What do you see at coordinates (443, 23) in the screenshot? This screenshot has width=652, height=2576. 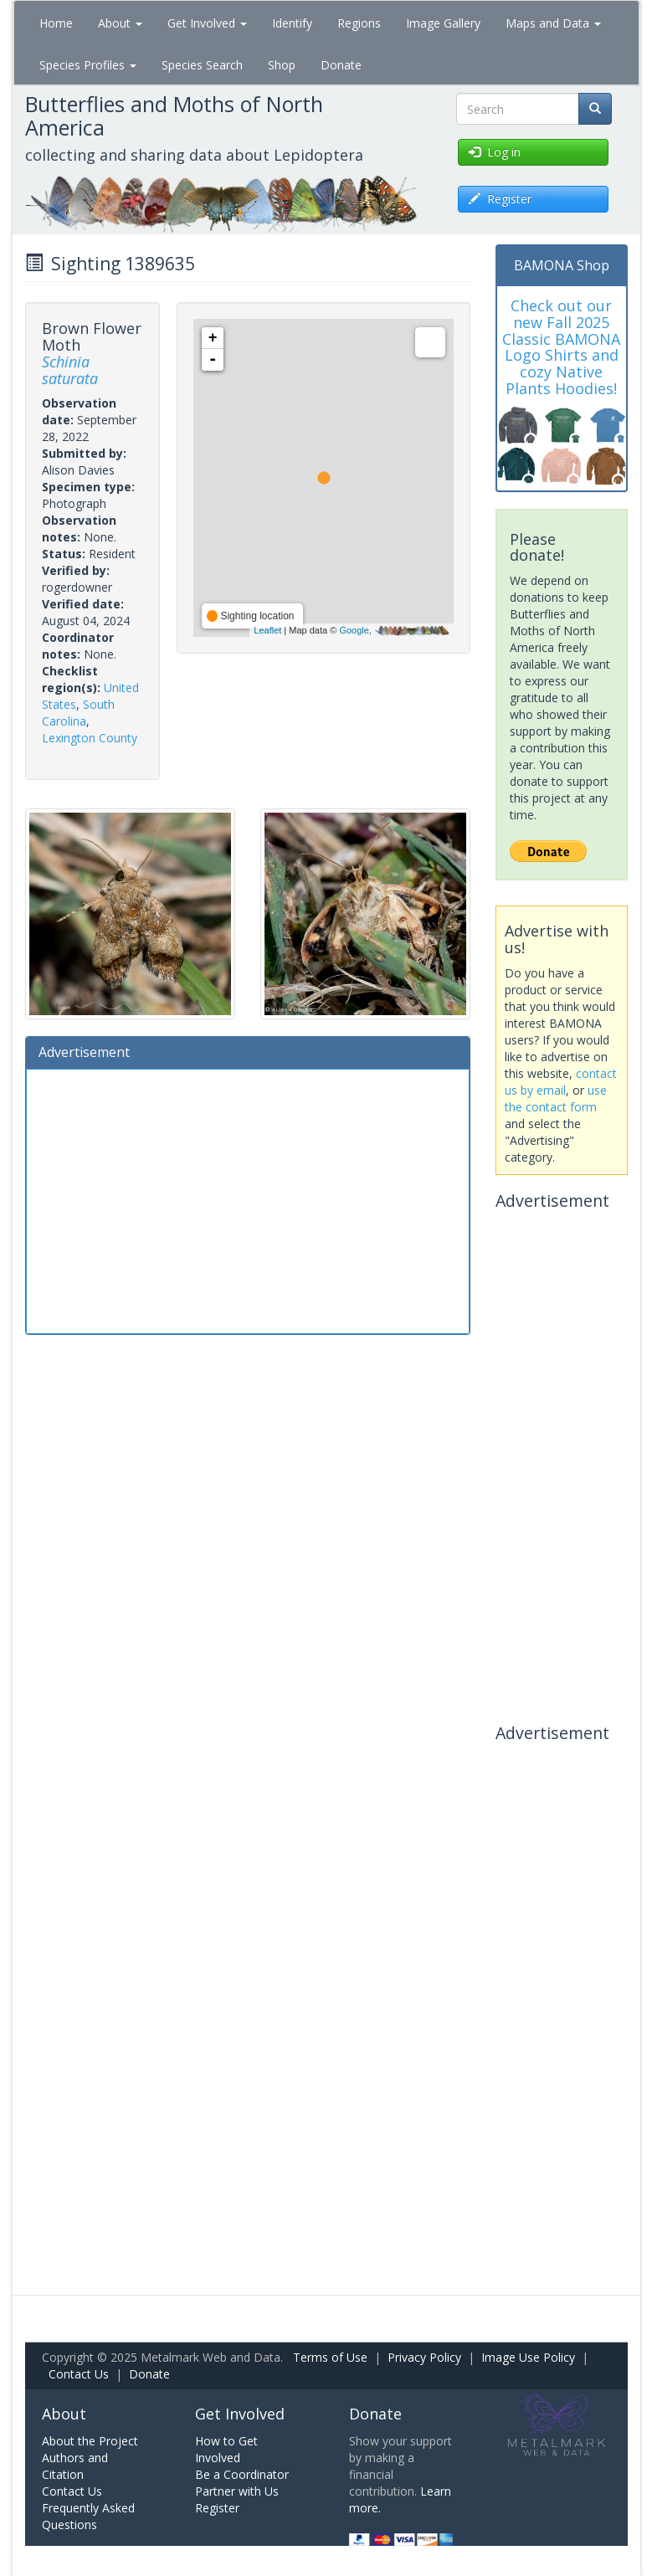 I see `Image Gallery` at bounding box center [443, 23].